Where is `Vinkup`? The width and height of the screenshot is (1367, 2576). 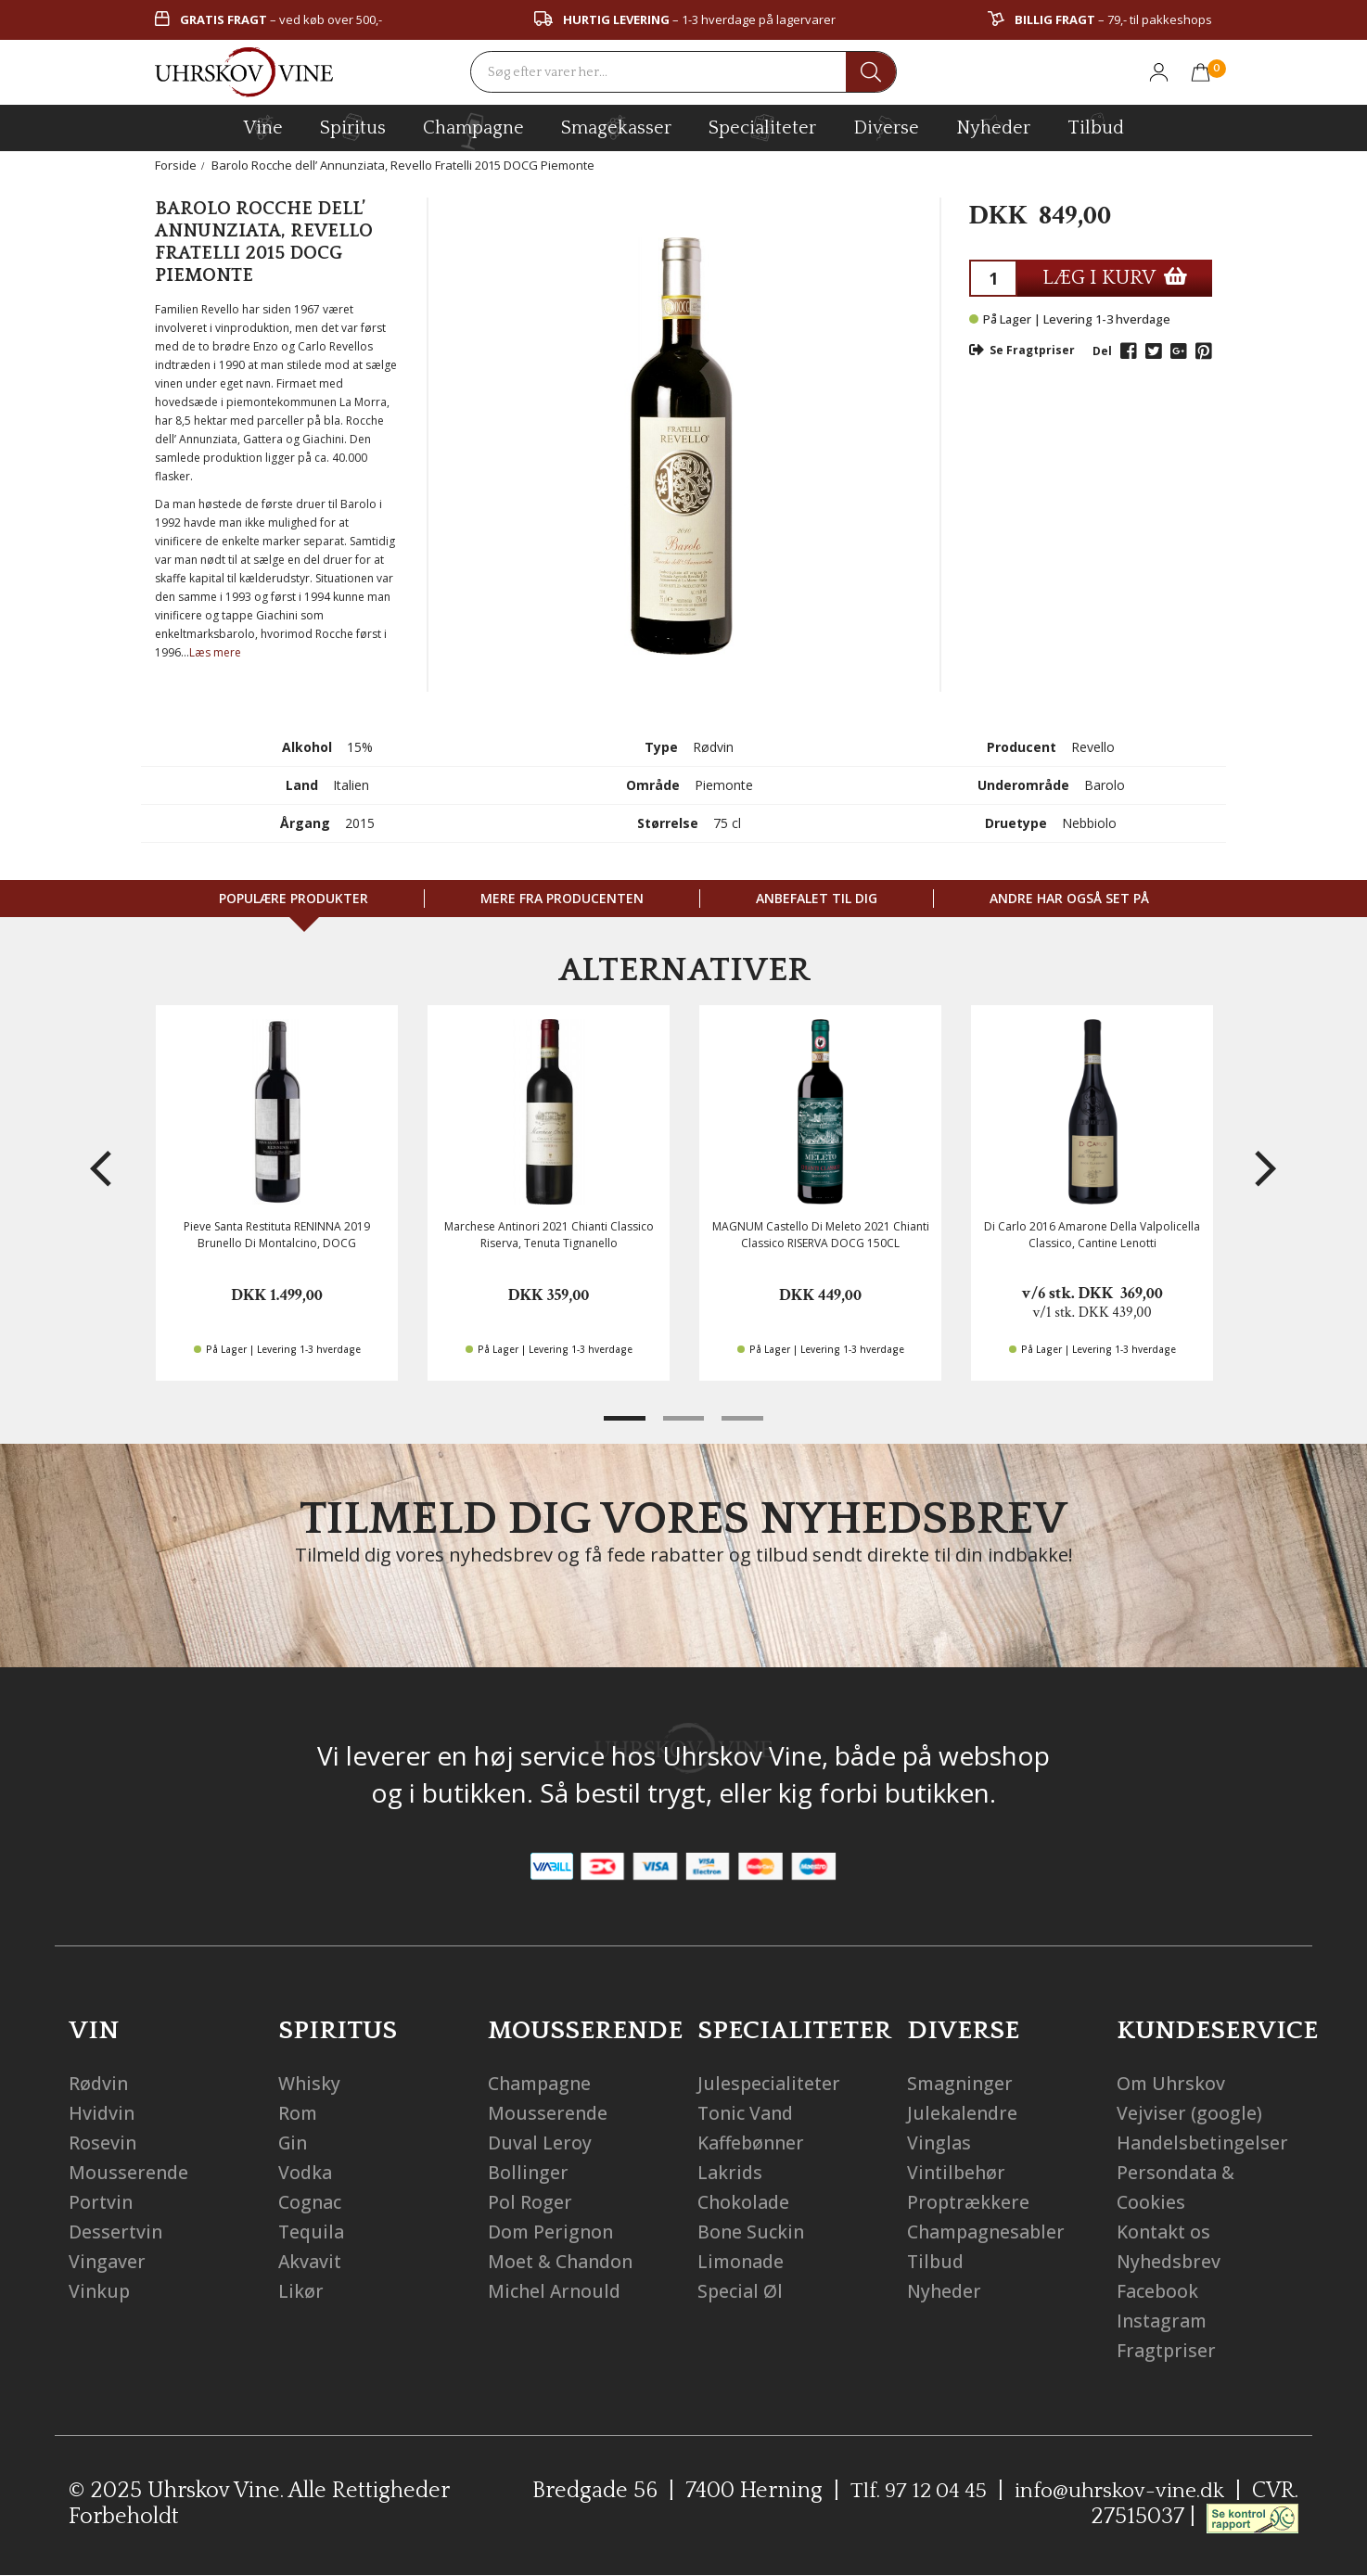
Vinkup is located at coordinates (100, 2290).